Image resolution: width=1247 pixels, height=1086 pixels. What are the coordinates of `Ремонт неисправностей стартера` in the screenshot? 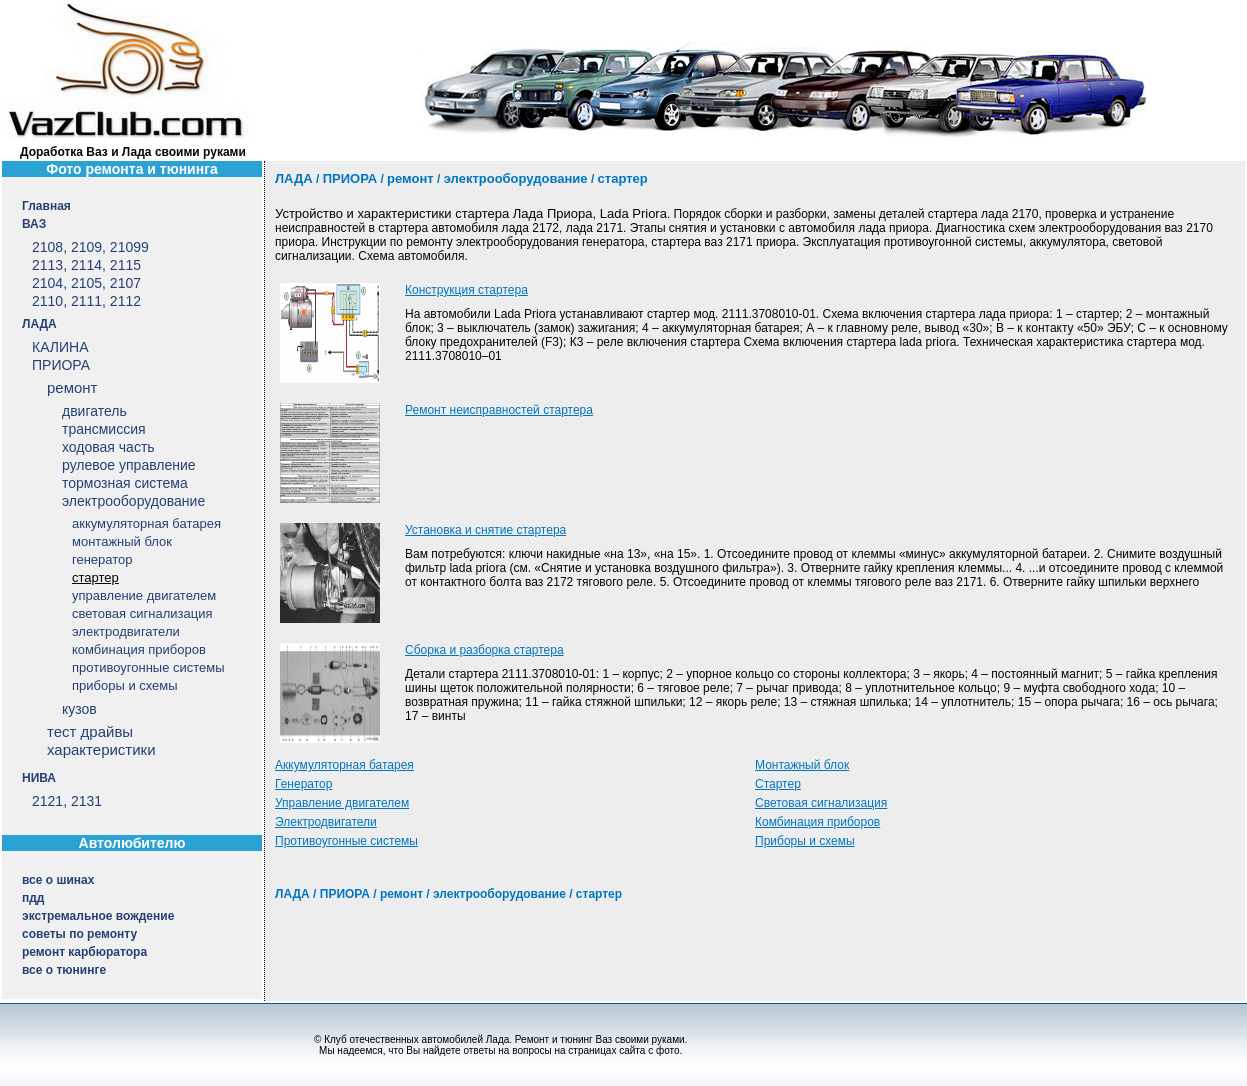 It's located at (499, 410).